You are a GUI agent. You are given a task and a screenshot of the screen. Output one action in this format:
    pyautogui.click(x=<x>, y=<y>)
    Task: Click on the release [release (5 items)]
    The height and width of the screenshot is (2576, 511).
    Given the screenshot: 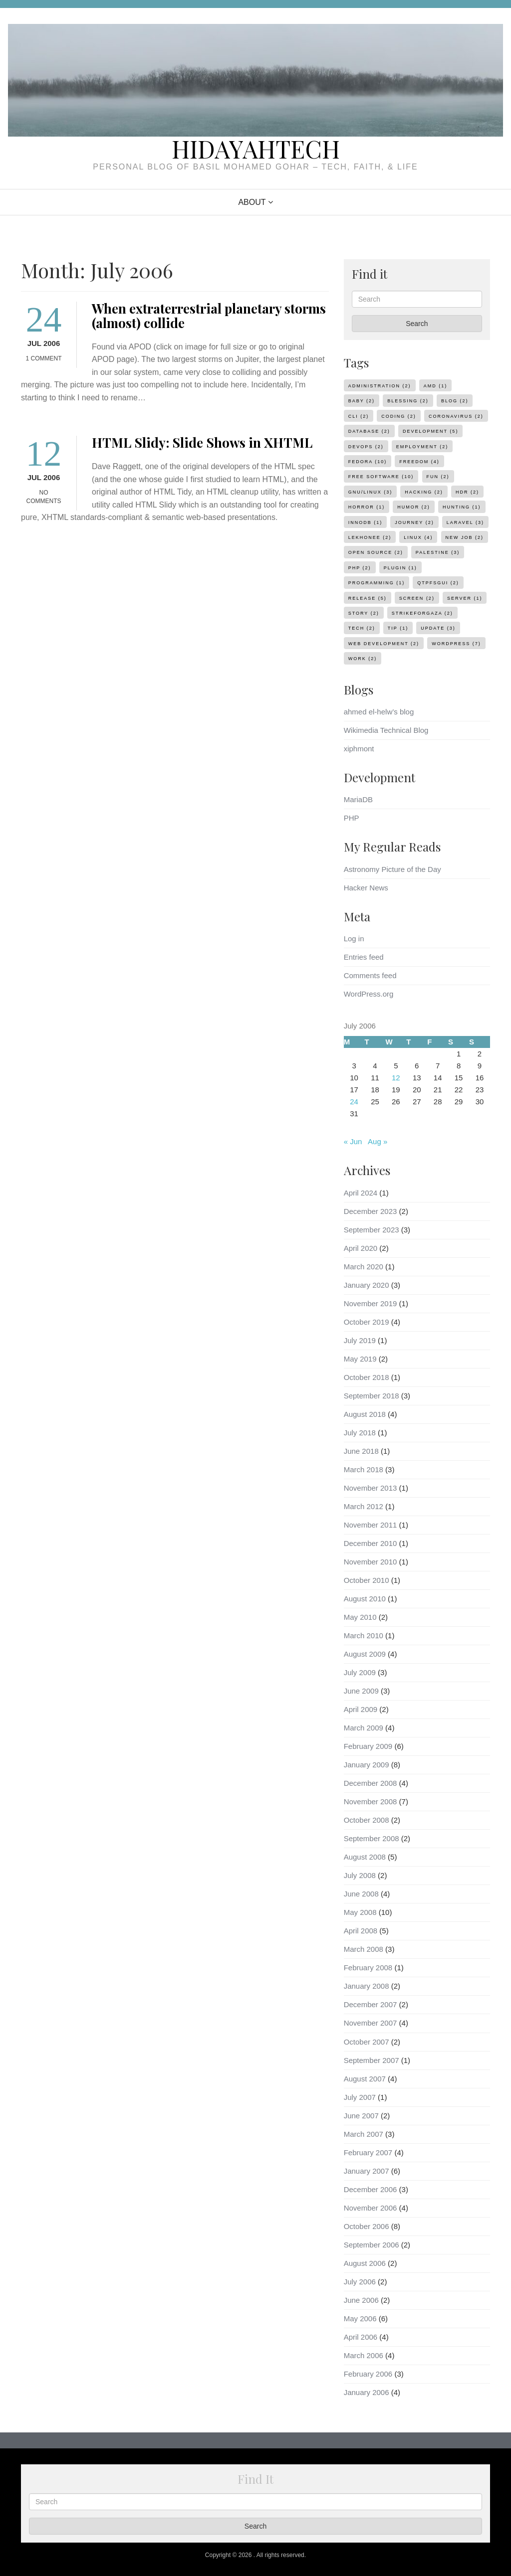 What is the action you would take?
    pyautogui.click(x=367, y=598)
    